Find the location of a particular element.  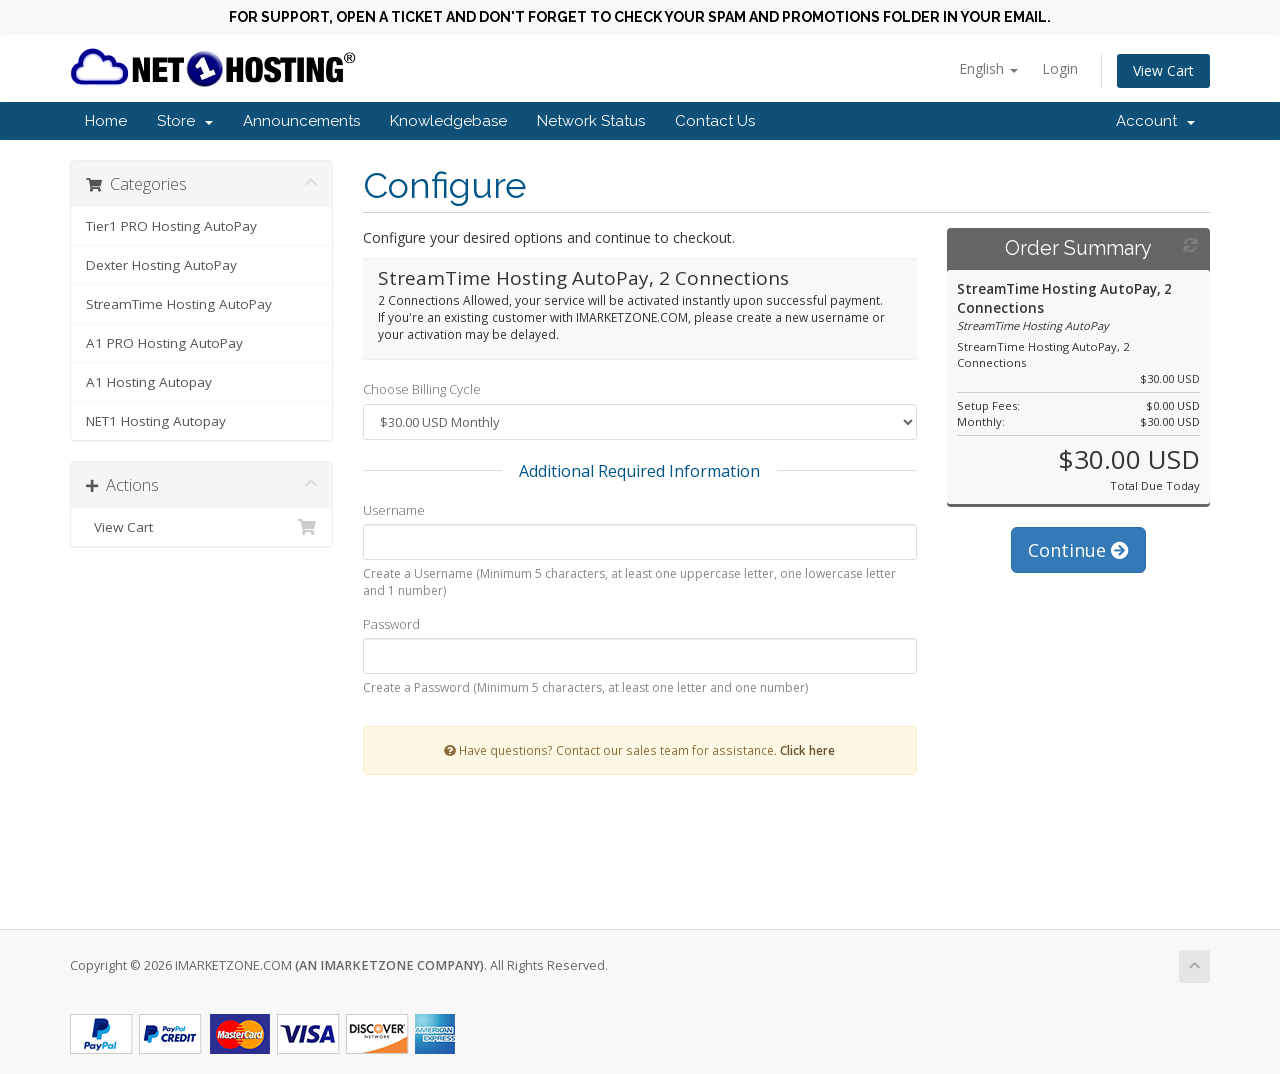

Network Status is located at coordinates (591, 121).